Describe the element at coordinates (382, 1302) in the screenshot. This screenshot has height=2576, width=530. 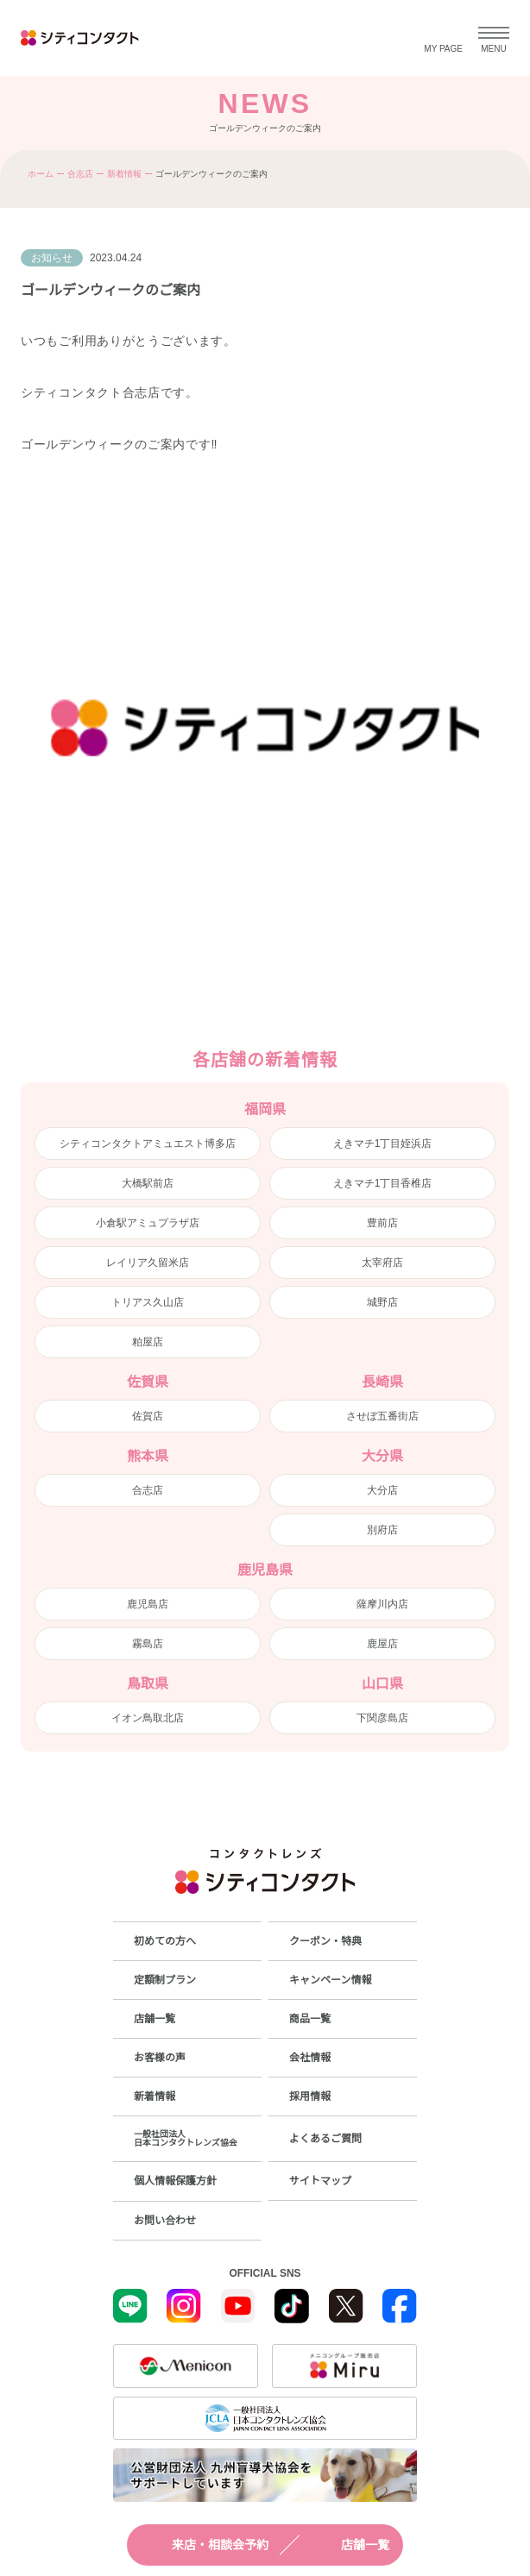
I see `城野店` at that location.